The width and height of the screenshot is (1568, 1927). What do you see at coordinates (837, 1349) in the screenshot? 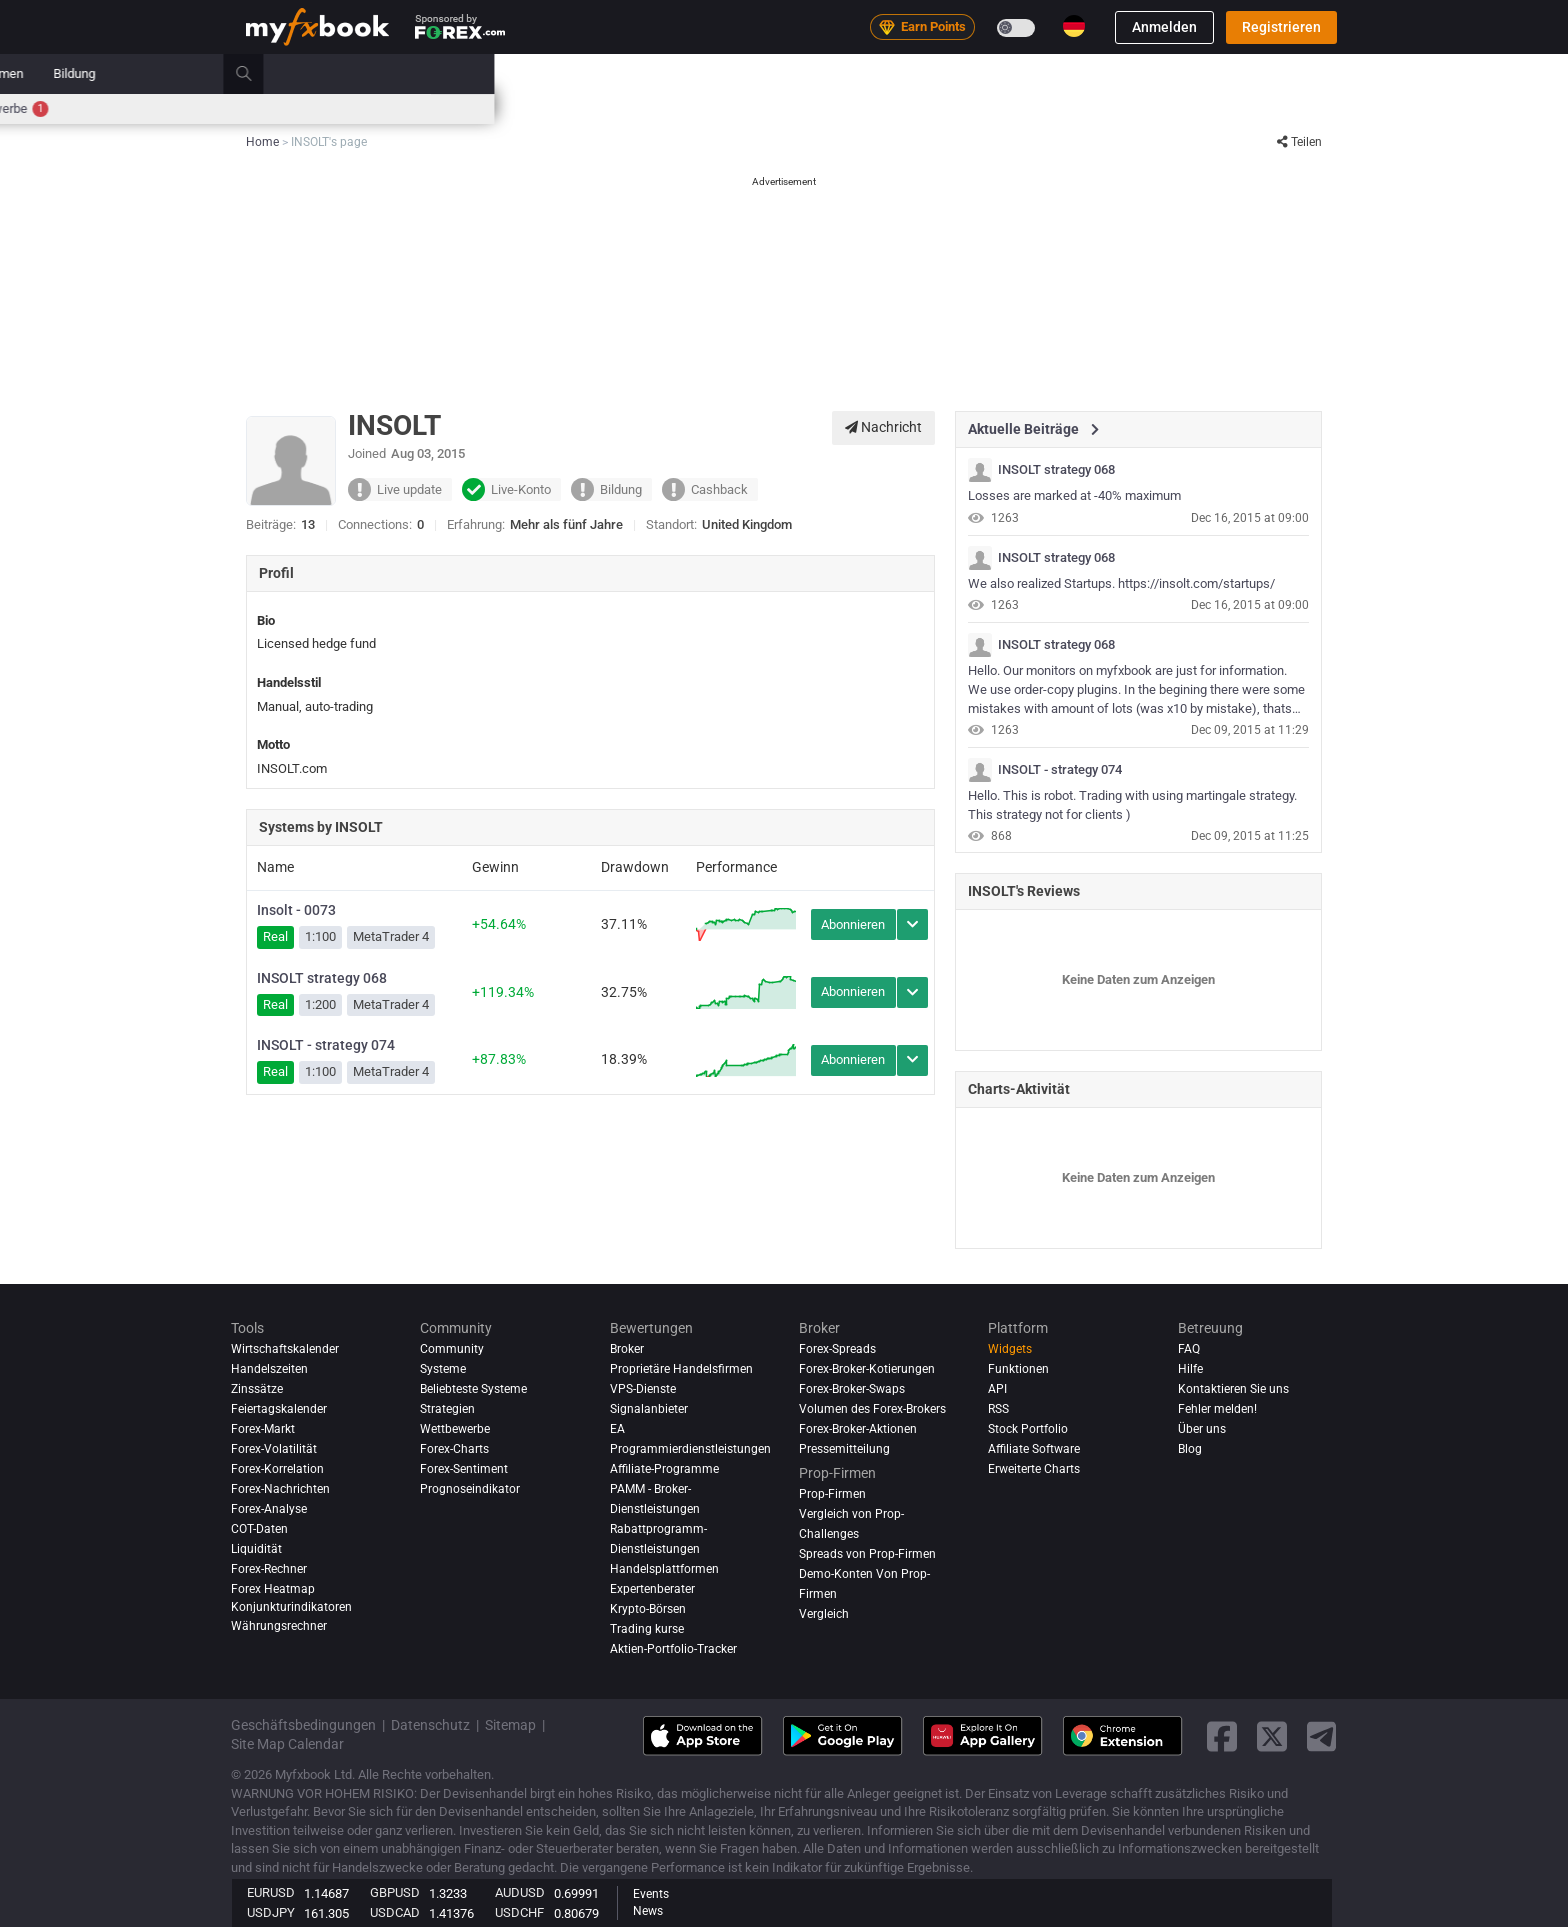
I see `Forex-Spreads` at bounding box center [837, 1349].